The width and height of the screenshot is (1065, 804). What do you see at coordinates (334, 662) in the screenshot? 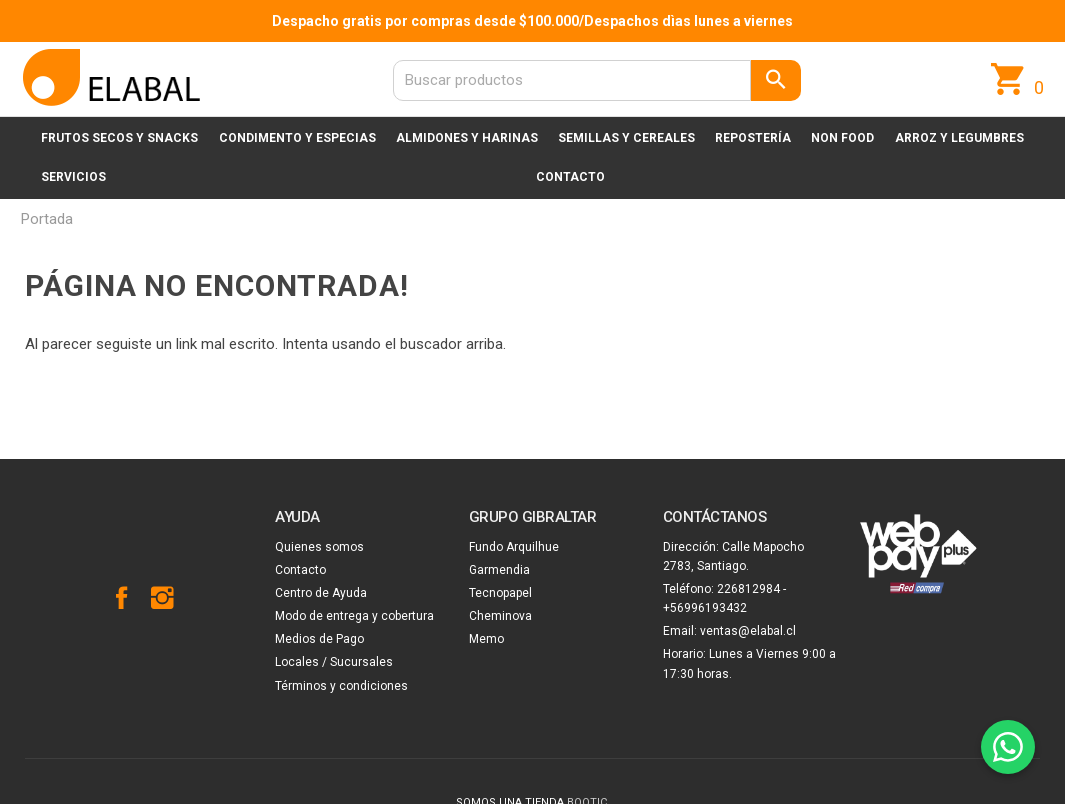
I see `Locales / Sucursales` at bounding box center [334, 662].